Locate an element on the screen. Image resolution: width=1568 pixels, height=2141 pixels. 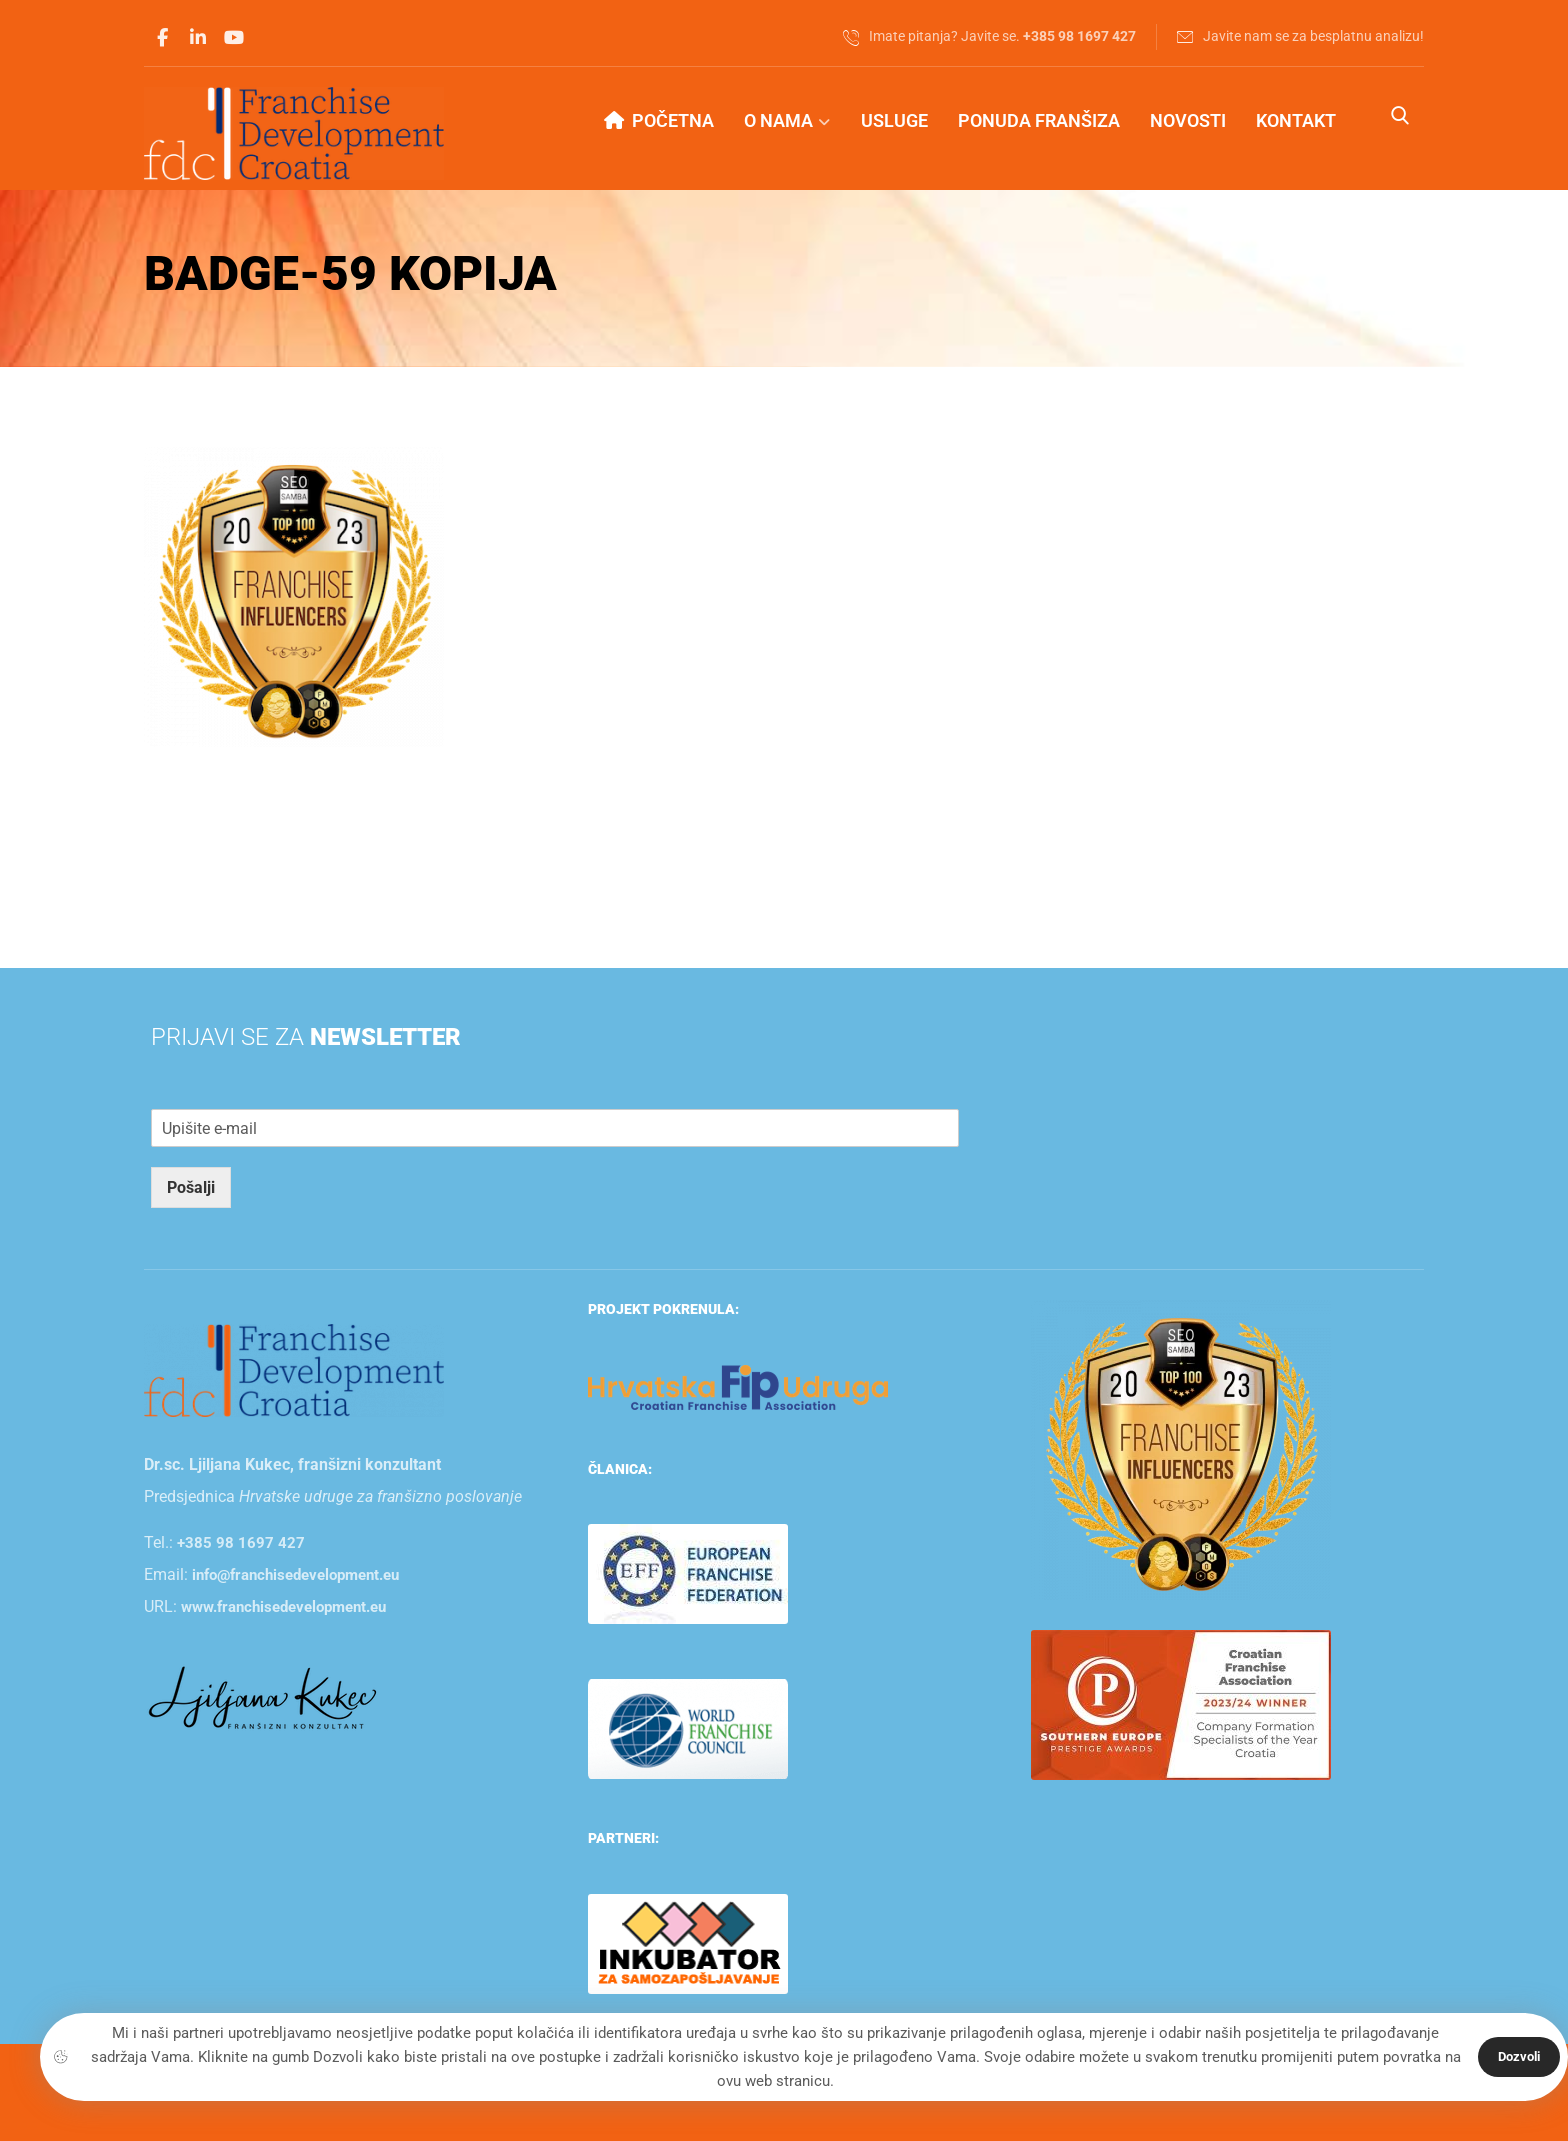
+385 98 1697 427 is located at coordinates (241, 1543).